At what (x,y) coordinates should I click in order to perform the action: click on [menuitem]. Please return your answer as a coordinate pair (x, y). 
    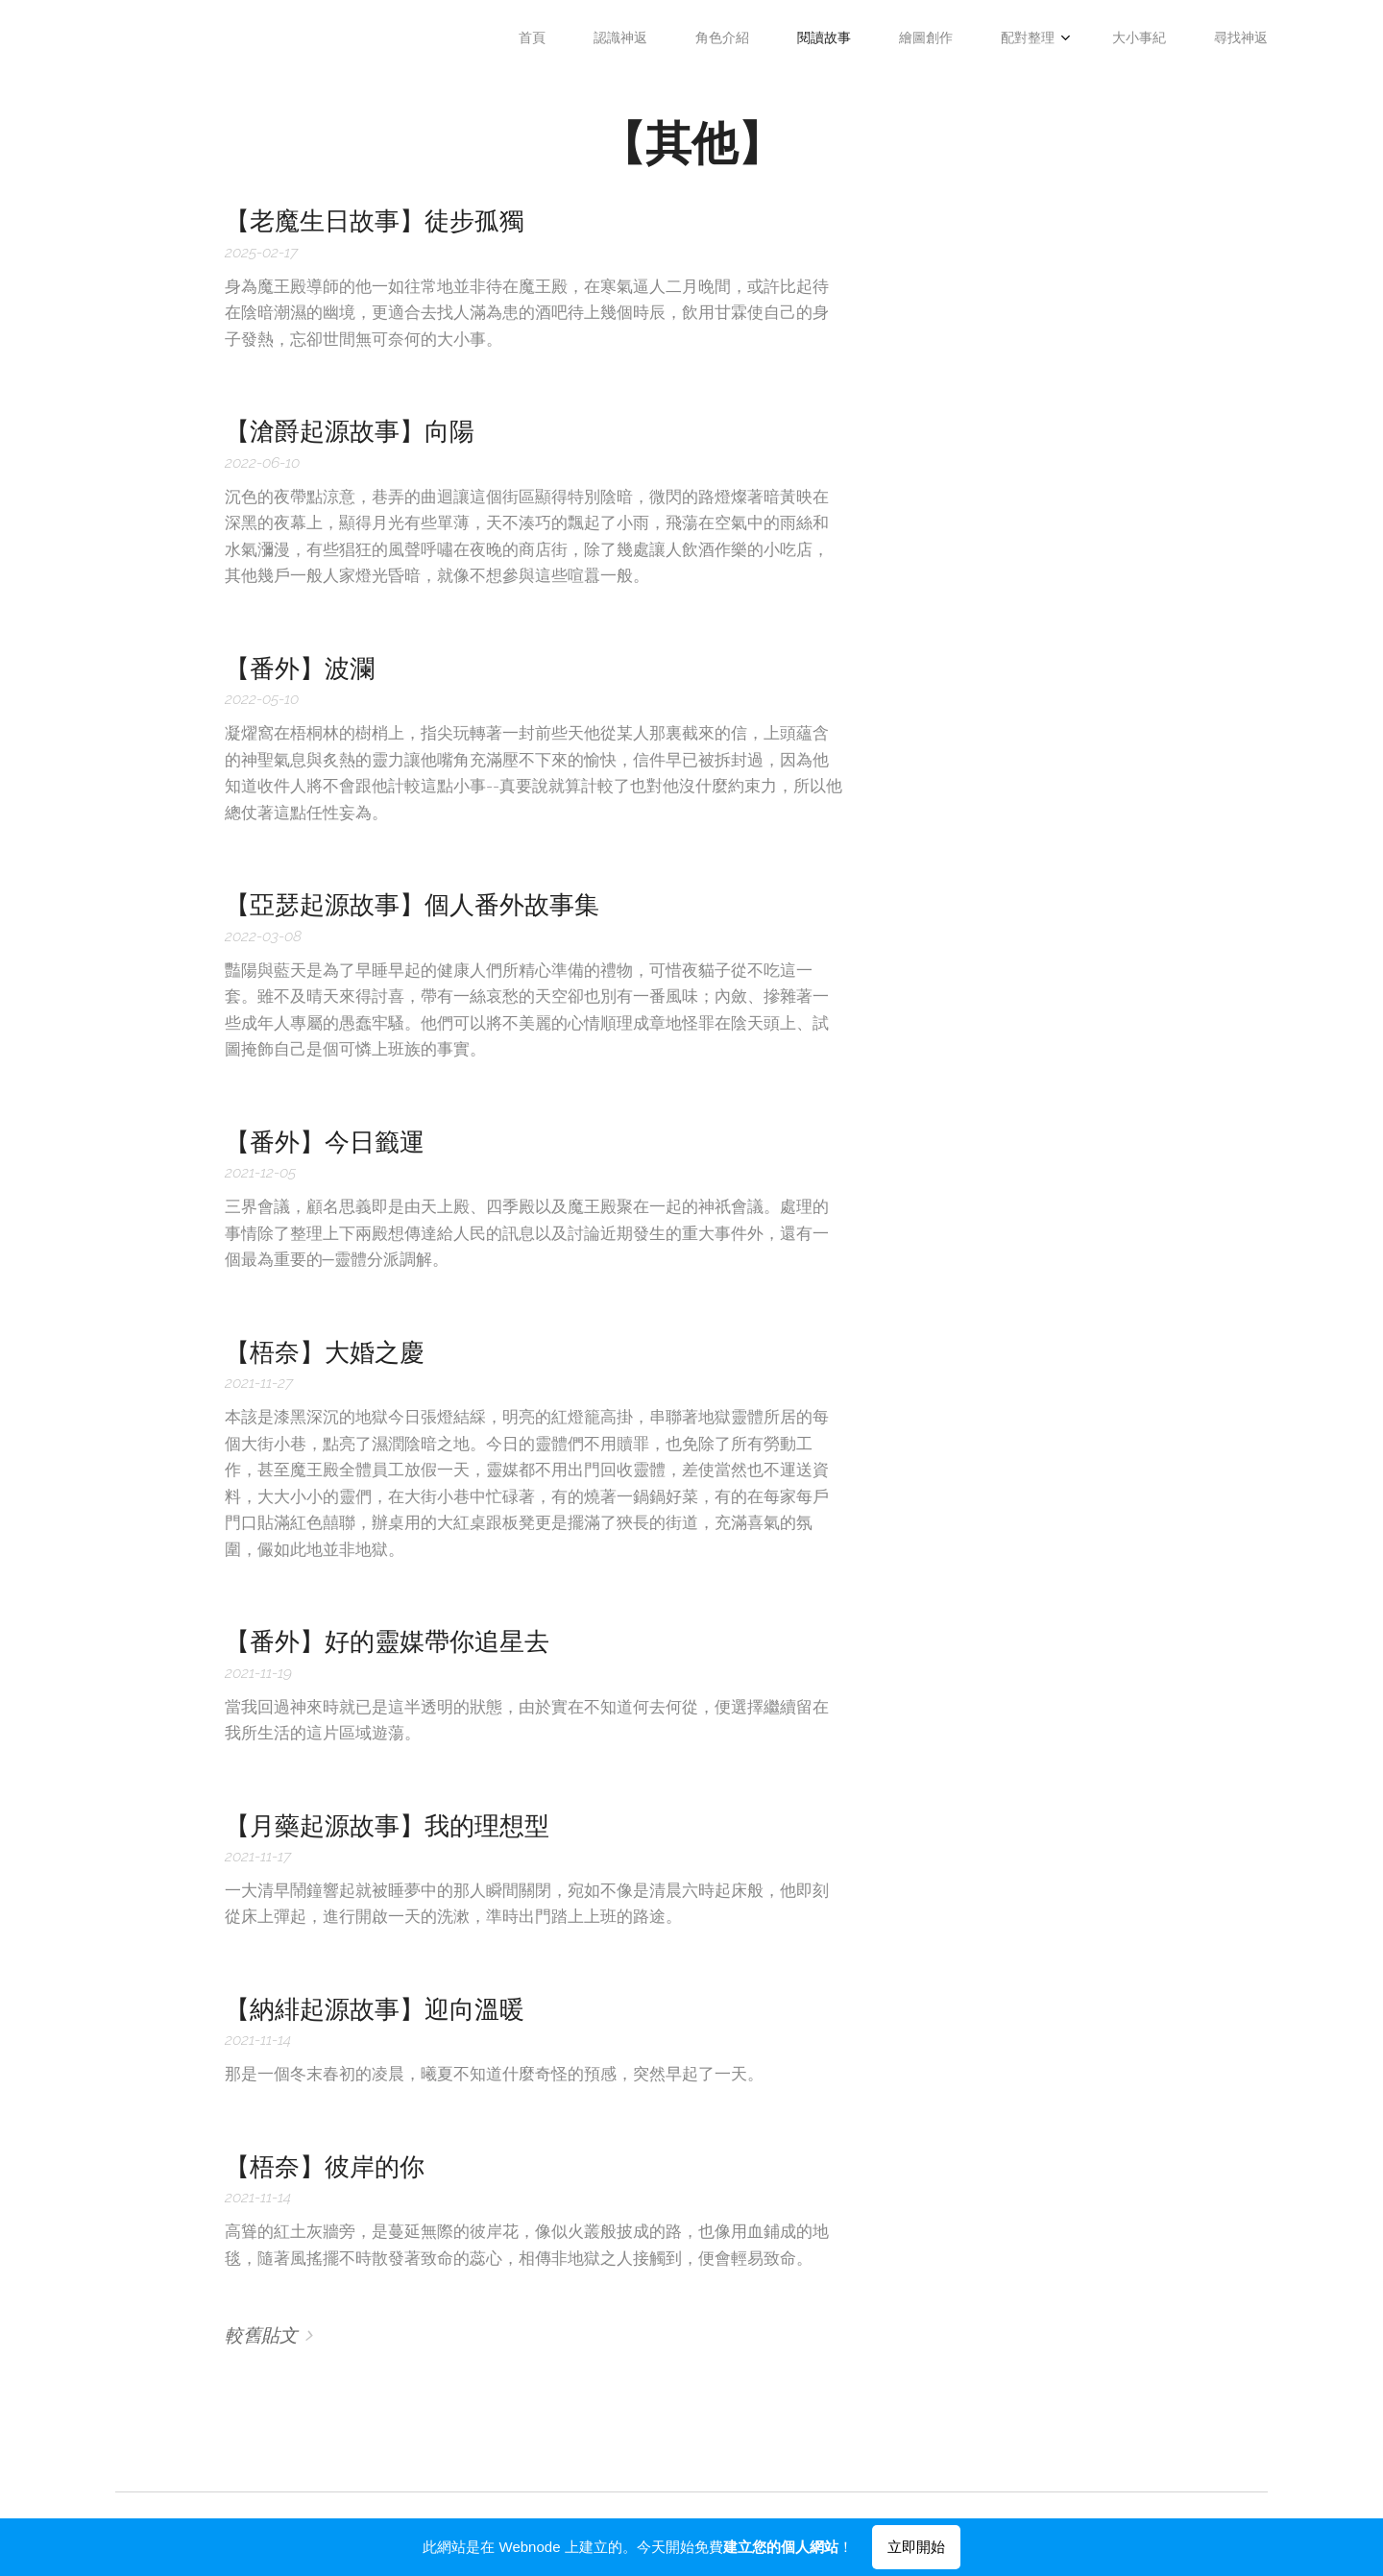
    Looking at the image, I should click on (931, 39).